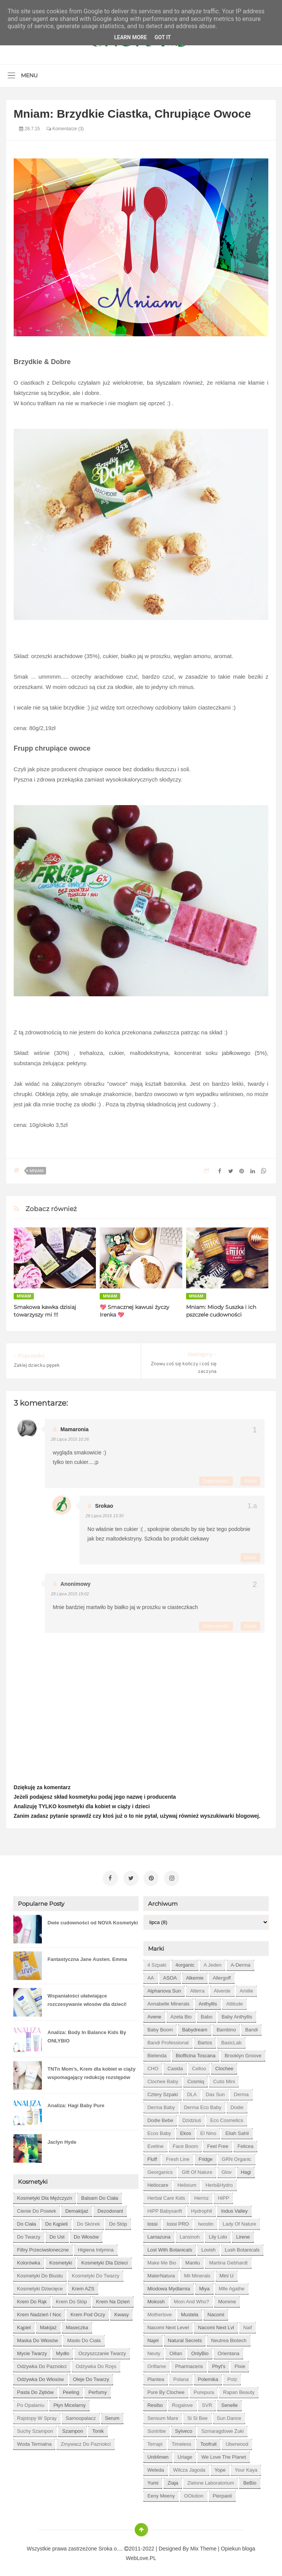 The image size is (282, 2576). I want to click on Nacomi next level, so click(168, 2325).